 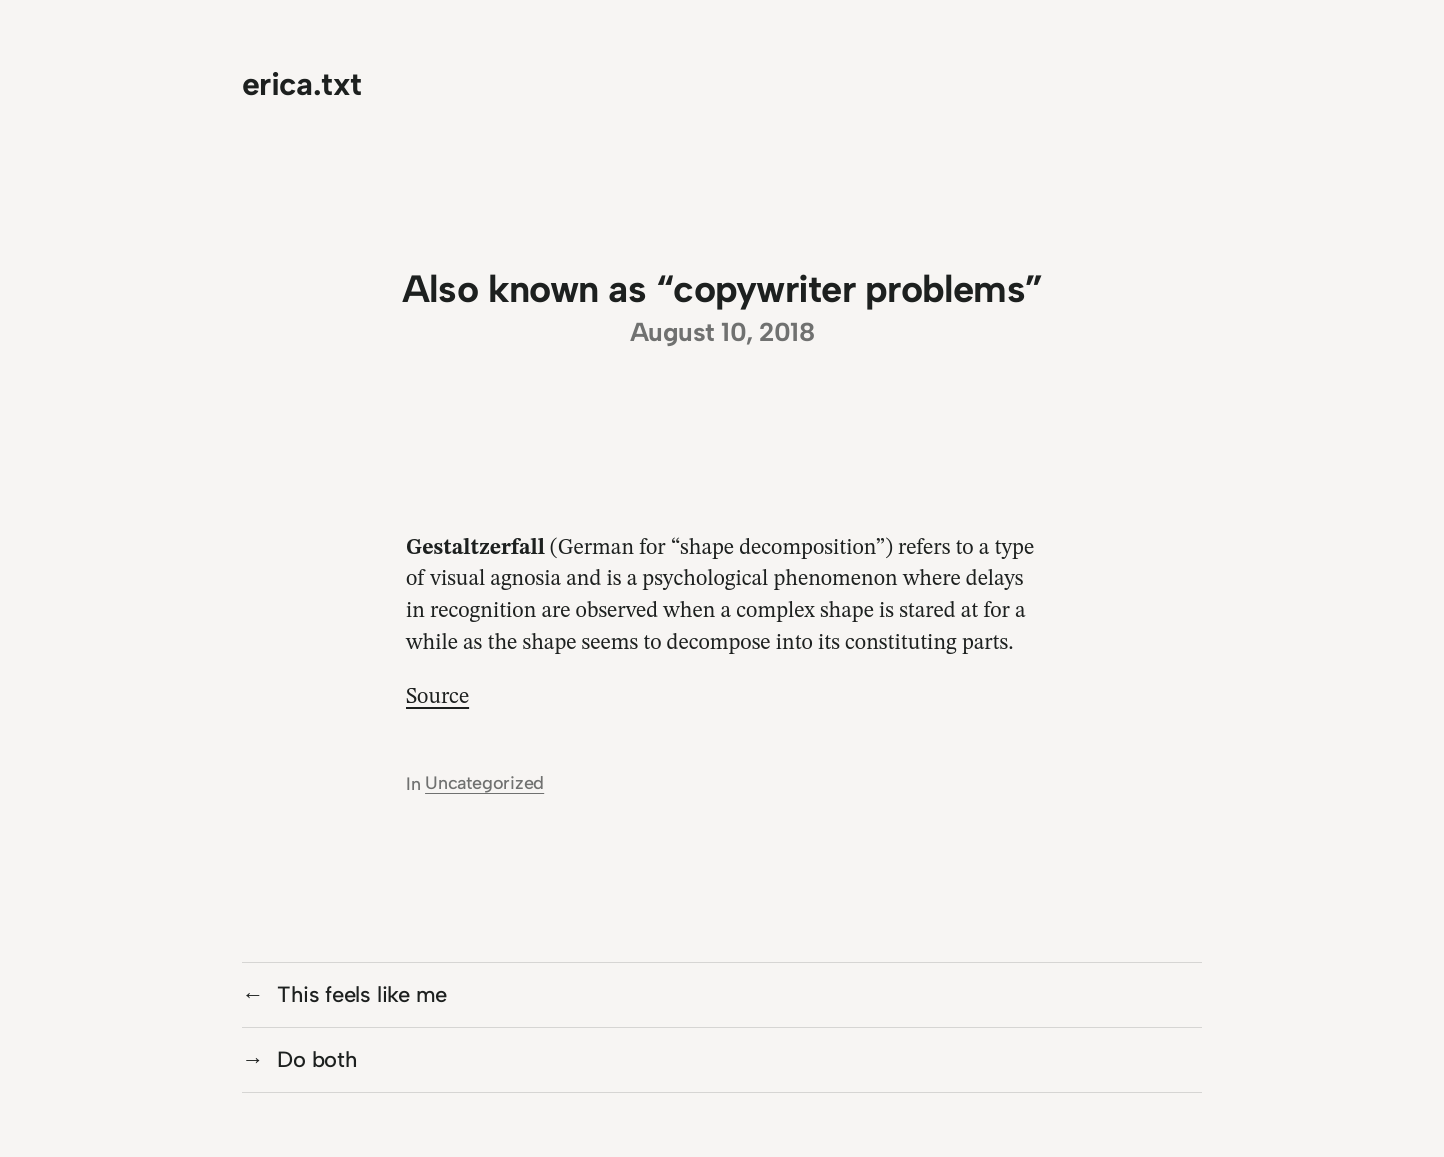 What do you see at coordinates (316, 1059) in the screenshot?
I see `Do both` at bounding box center [316, 1059].